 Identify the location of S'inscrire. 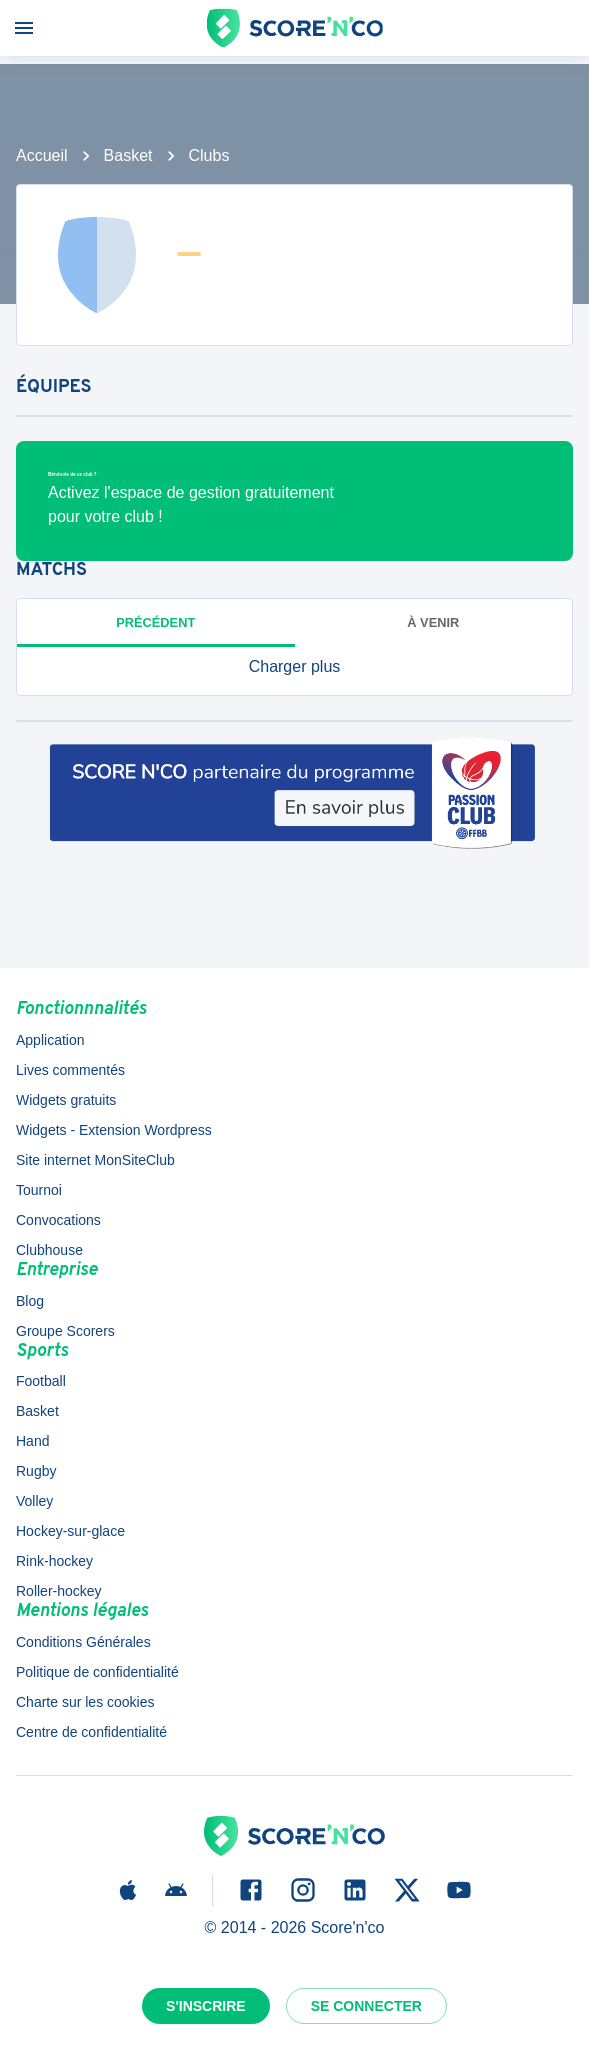
(206, 2006).